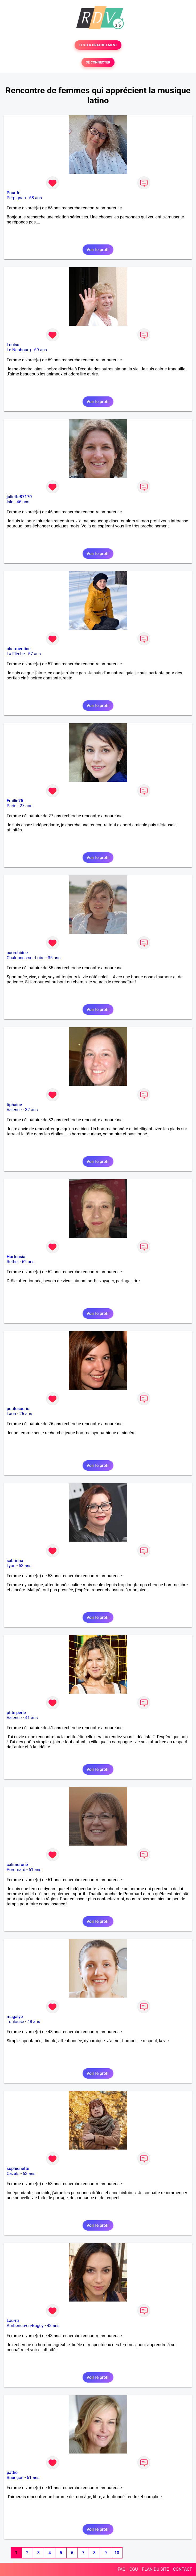 This screenshot has height=2576, width=196. Describe the element at coordinates (16, 1869) in the screenshot. I see `Pommard` at that location.